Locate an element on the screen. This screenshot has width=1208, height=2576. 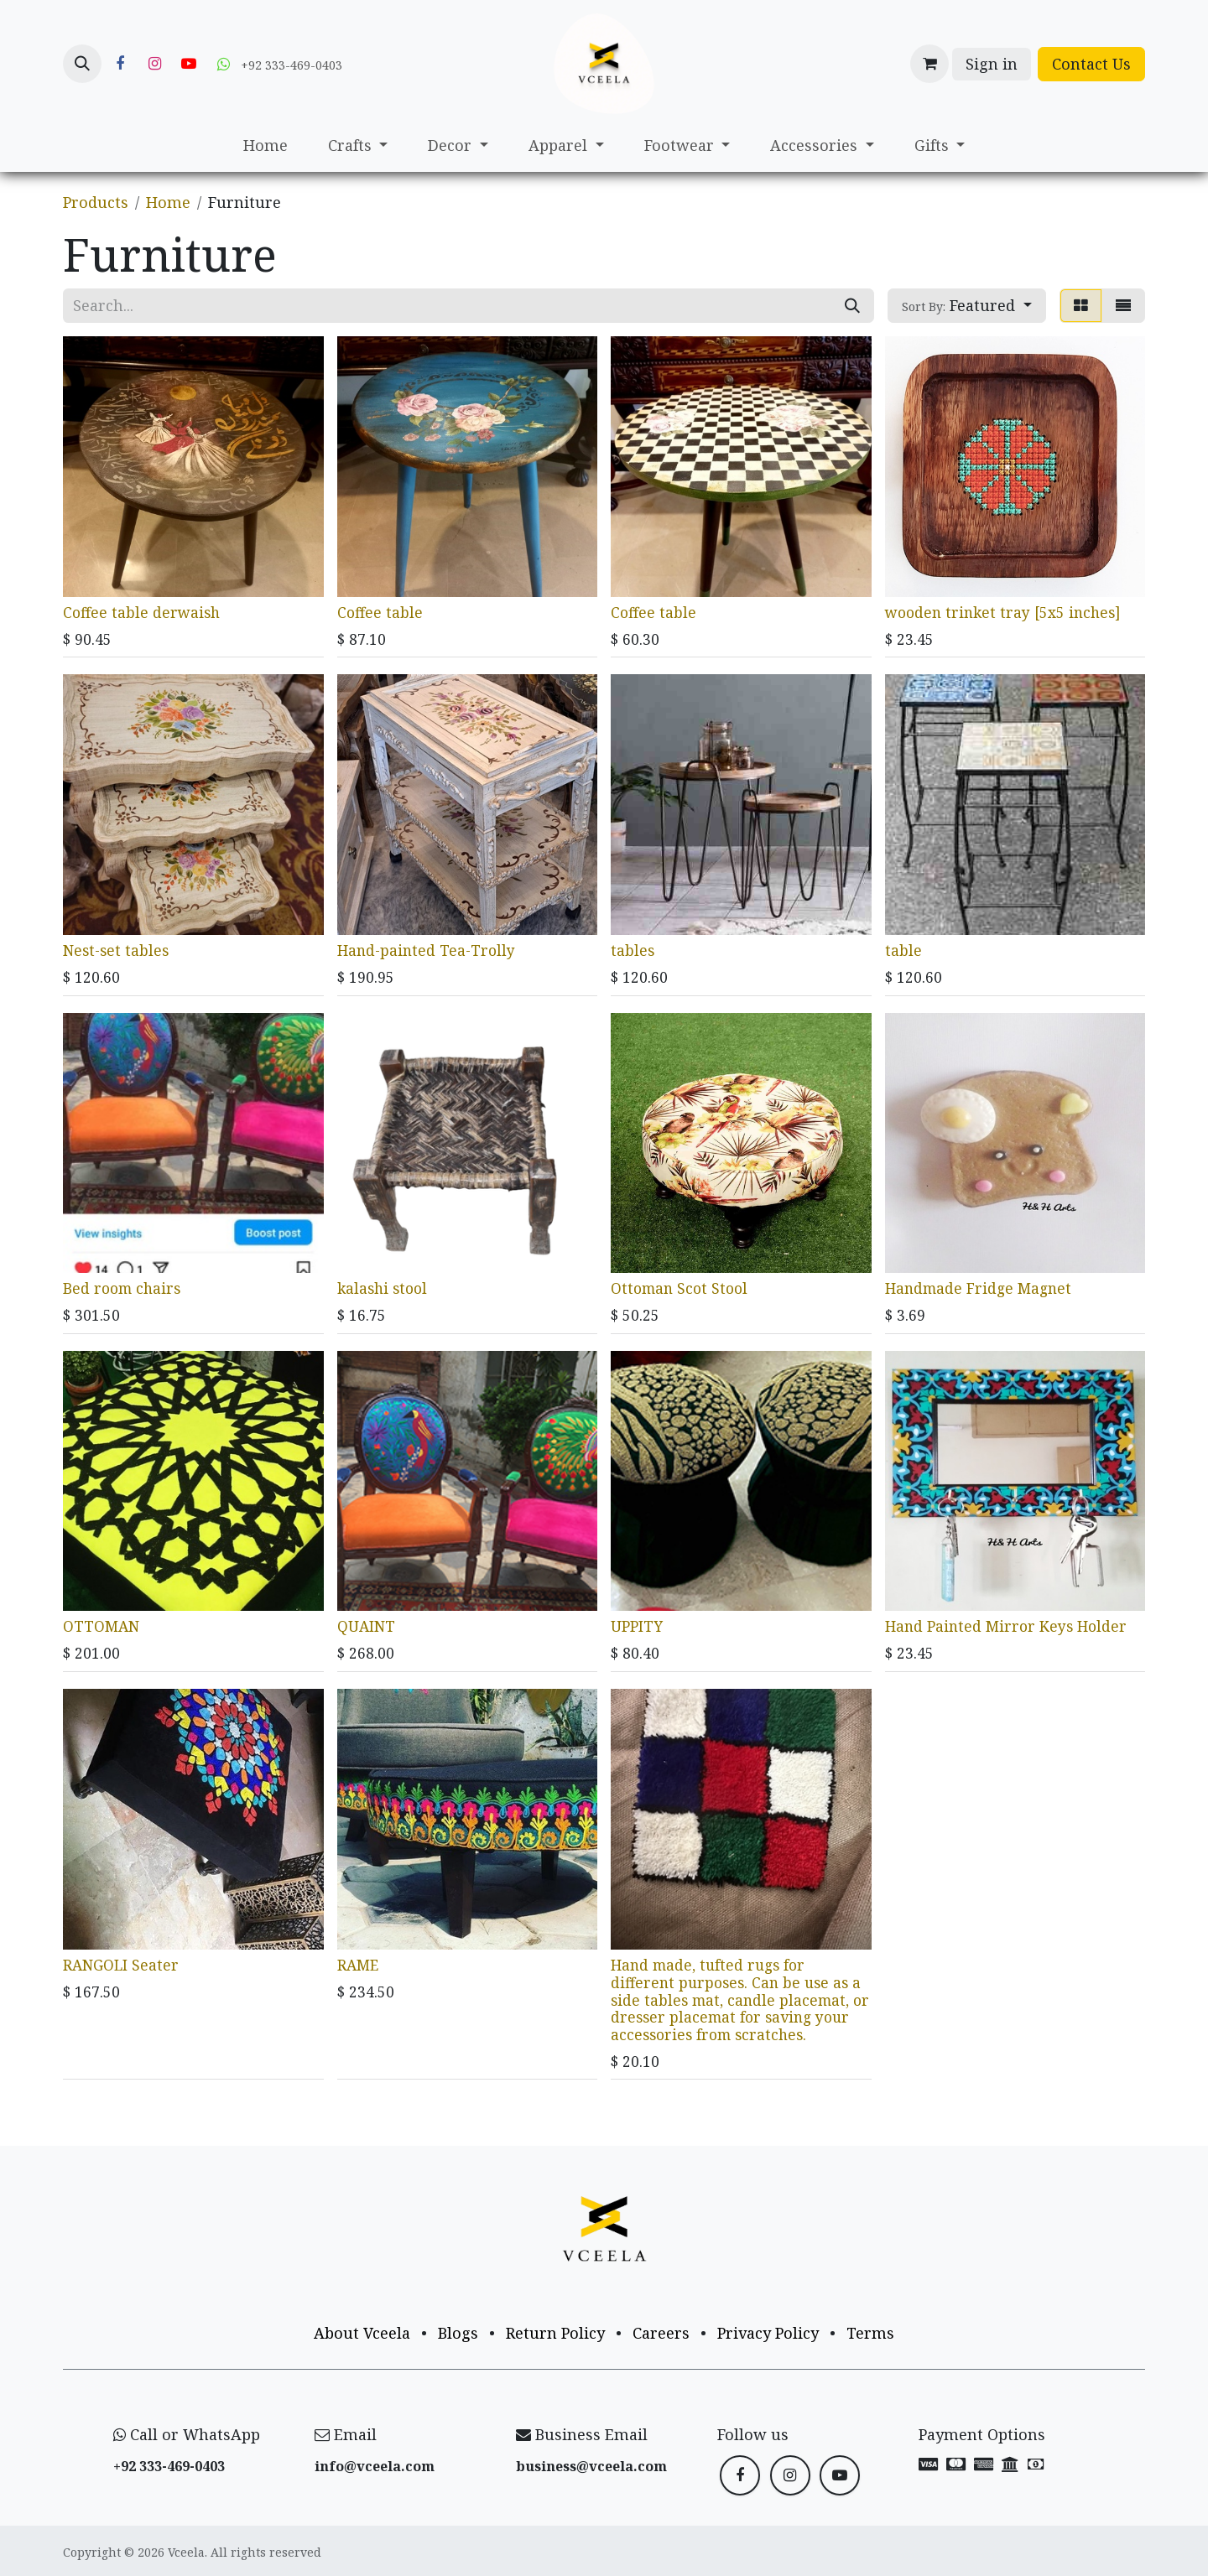
Ottoman Scot Stool is located at coordinates (679, 1288).